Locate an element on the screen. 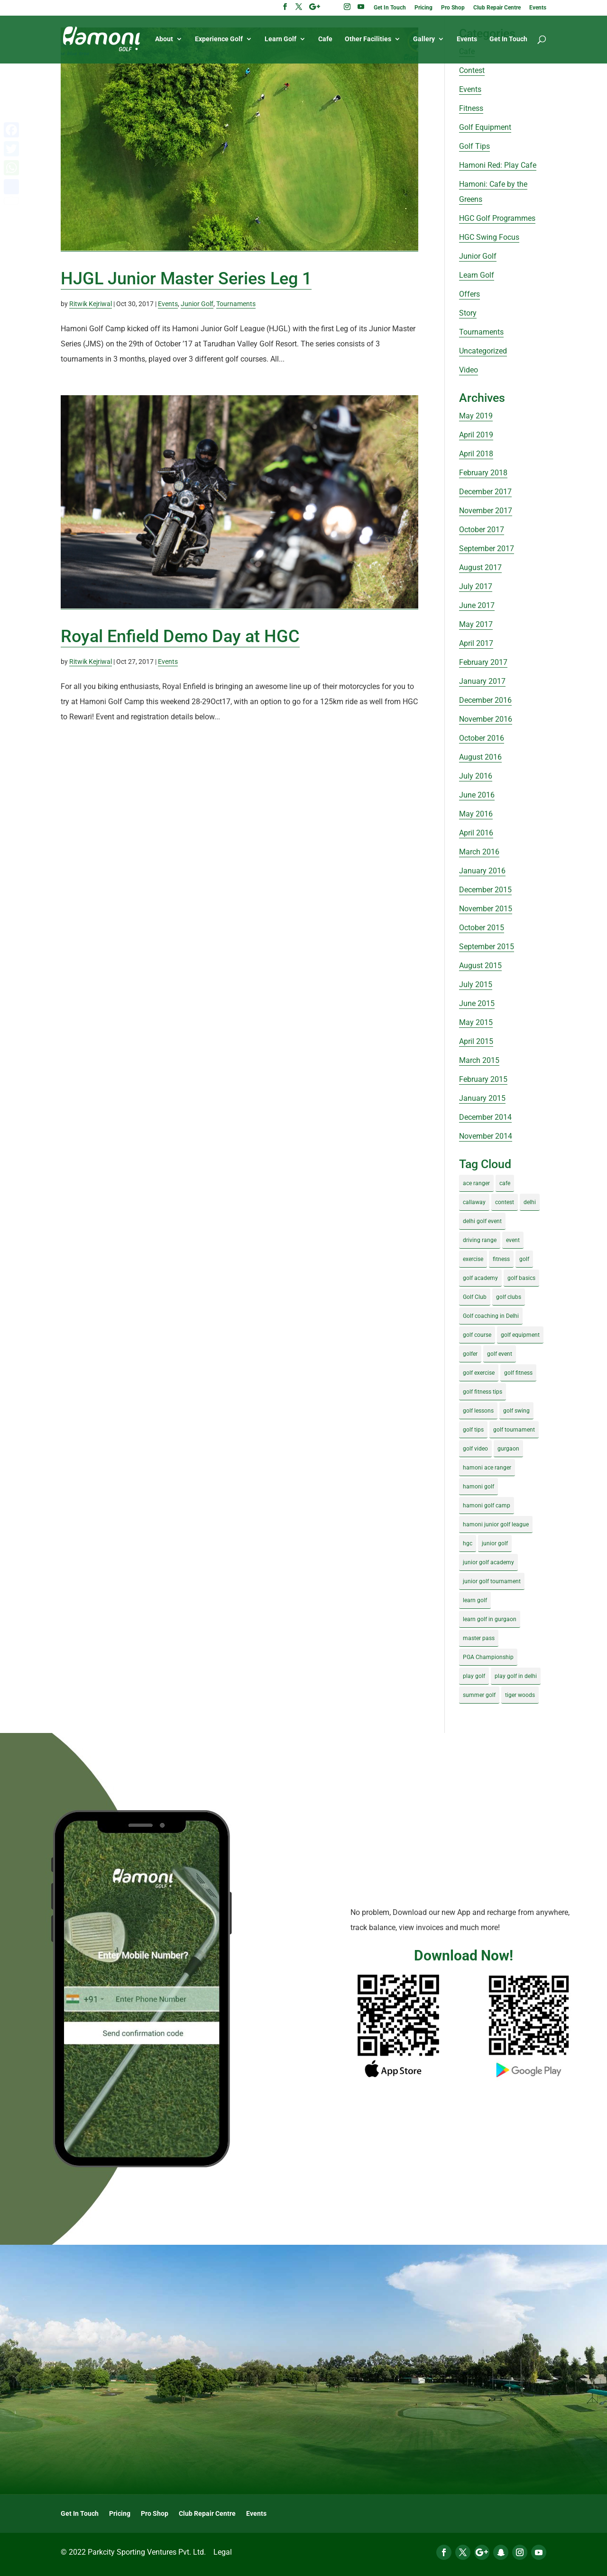  golf event [golf event (12 items)] is located at coordinates (499, 1354).